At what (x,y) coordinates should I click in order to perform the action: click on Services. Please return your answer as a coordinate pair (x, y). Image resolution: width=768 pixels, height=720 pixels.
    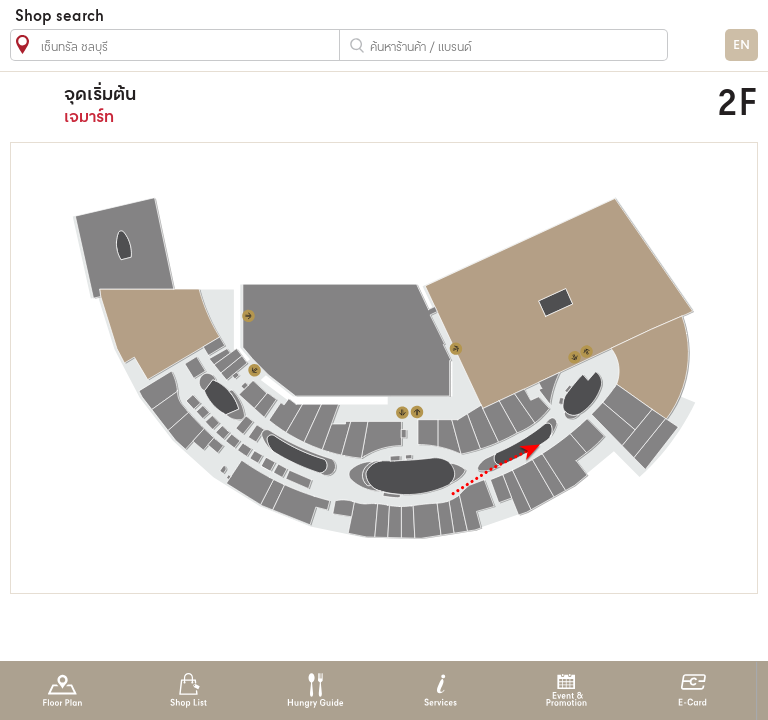
    Looking at the image, I should click on (440, 690).